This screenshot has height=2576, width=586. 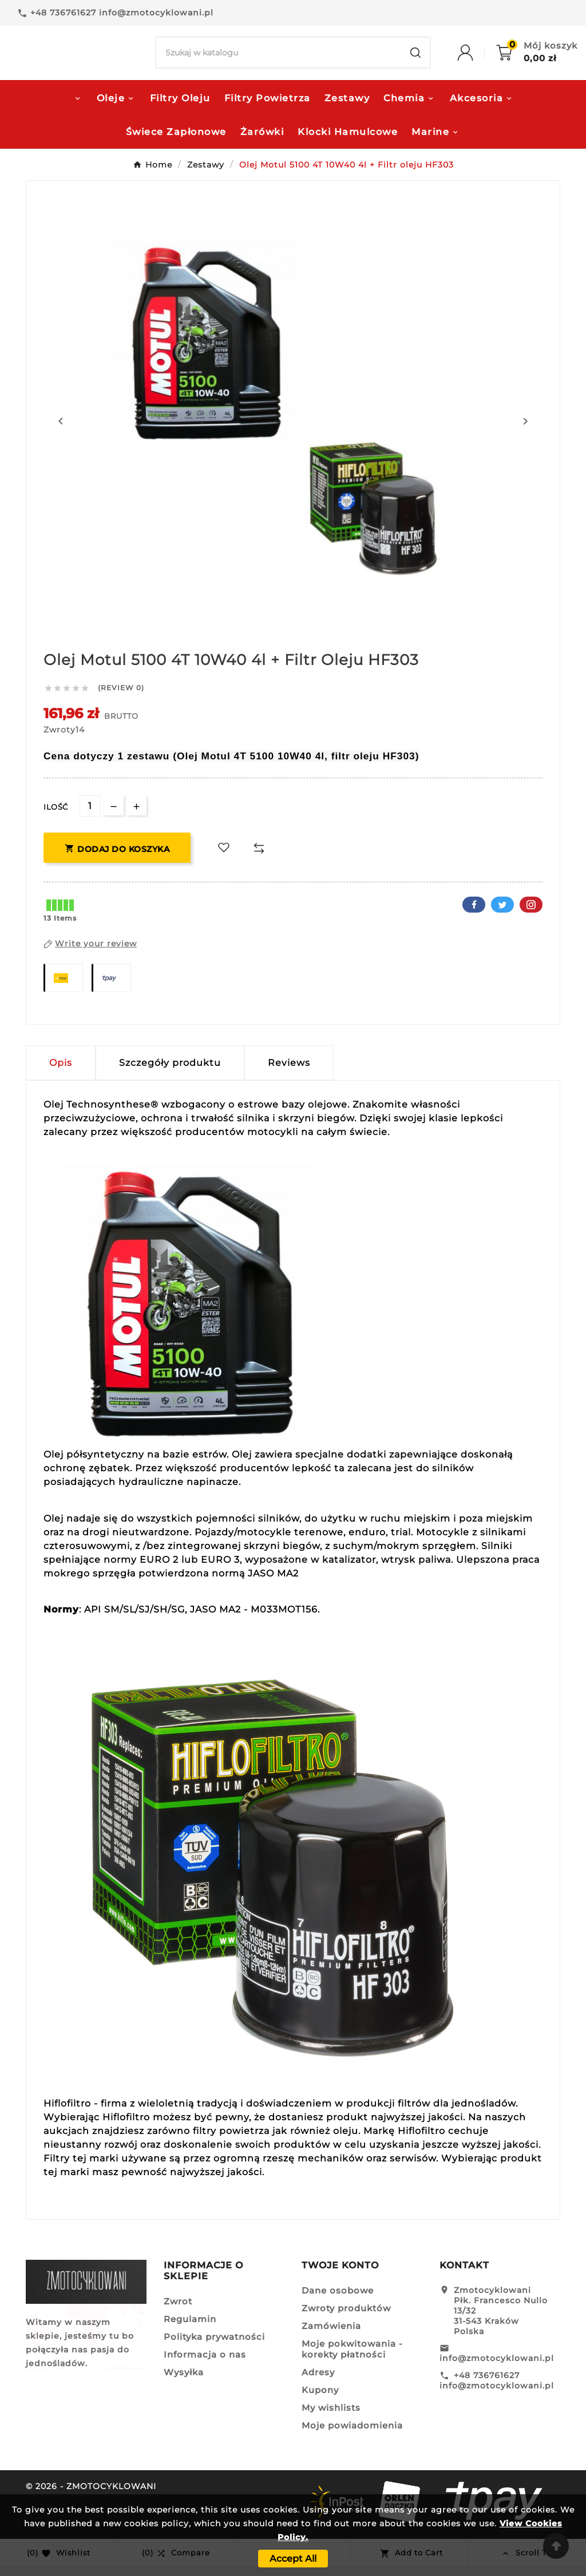 I want to click on Zamówienia, so click(x=331, y=2335).